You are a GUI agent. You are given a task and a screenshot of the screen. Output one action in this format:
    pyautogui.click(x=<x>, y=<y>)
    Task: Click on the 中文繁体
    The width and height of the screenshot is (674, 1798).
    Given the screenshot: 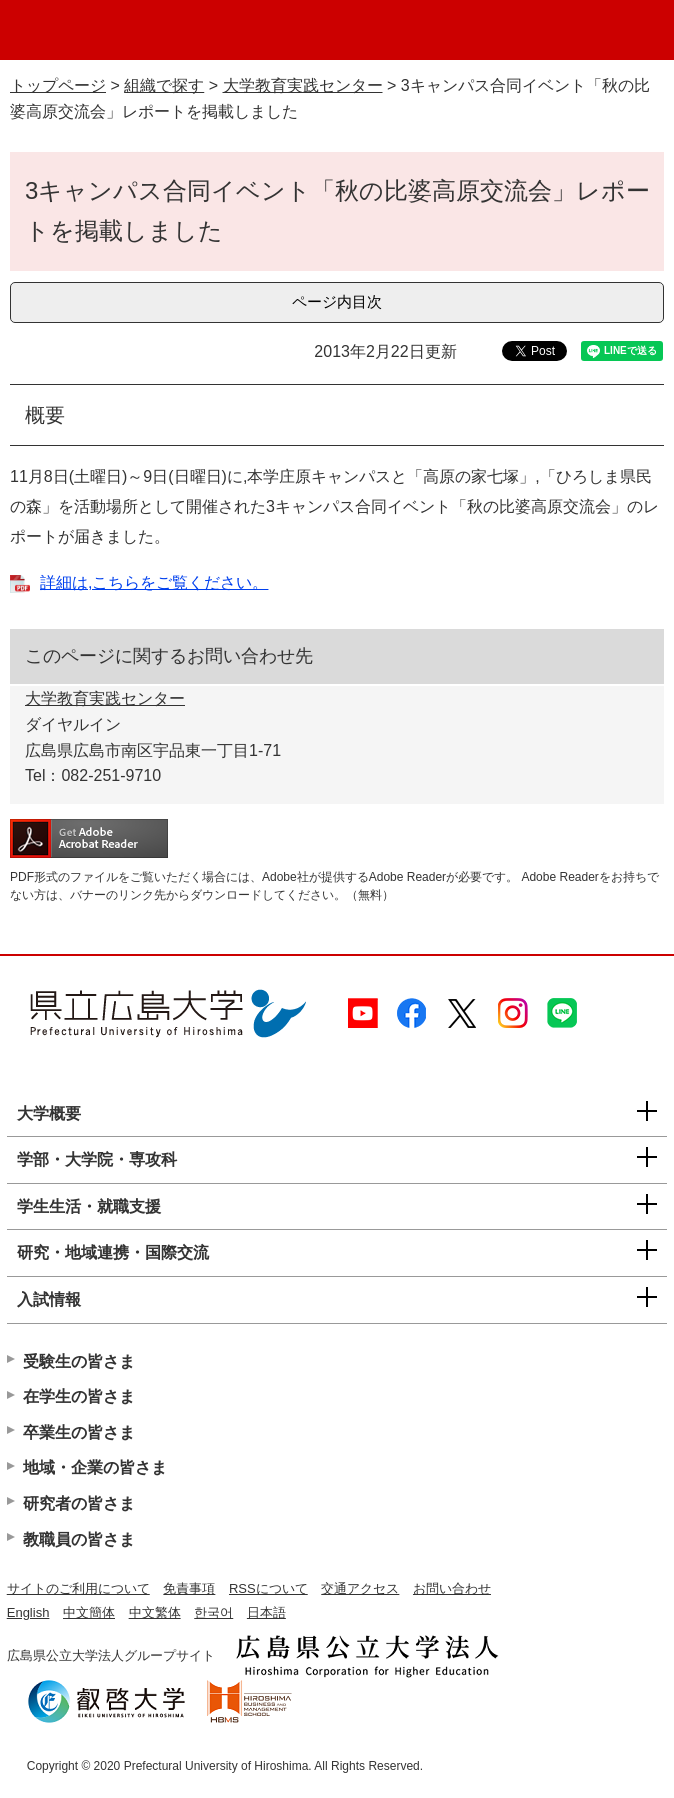 What is the action you would take?
    pyautogui.click(x=155, y=1612)
    